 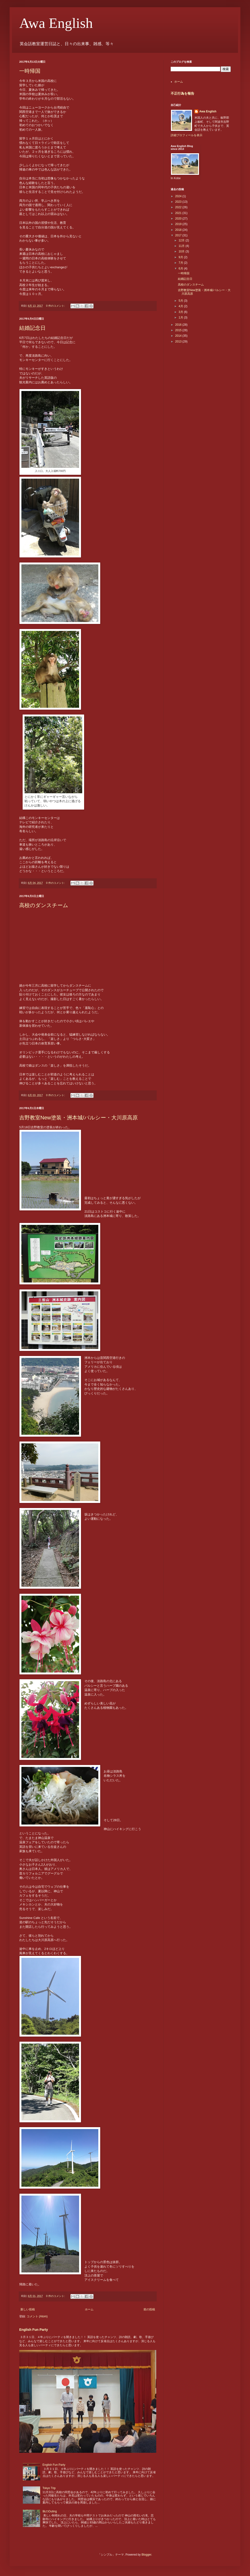 I want to click on English Fun Party, so click(x=33, y=2330).